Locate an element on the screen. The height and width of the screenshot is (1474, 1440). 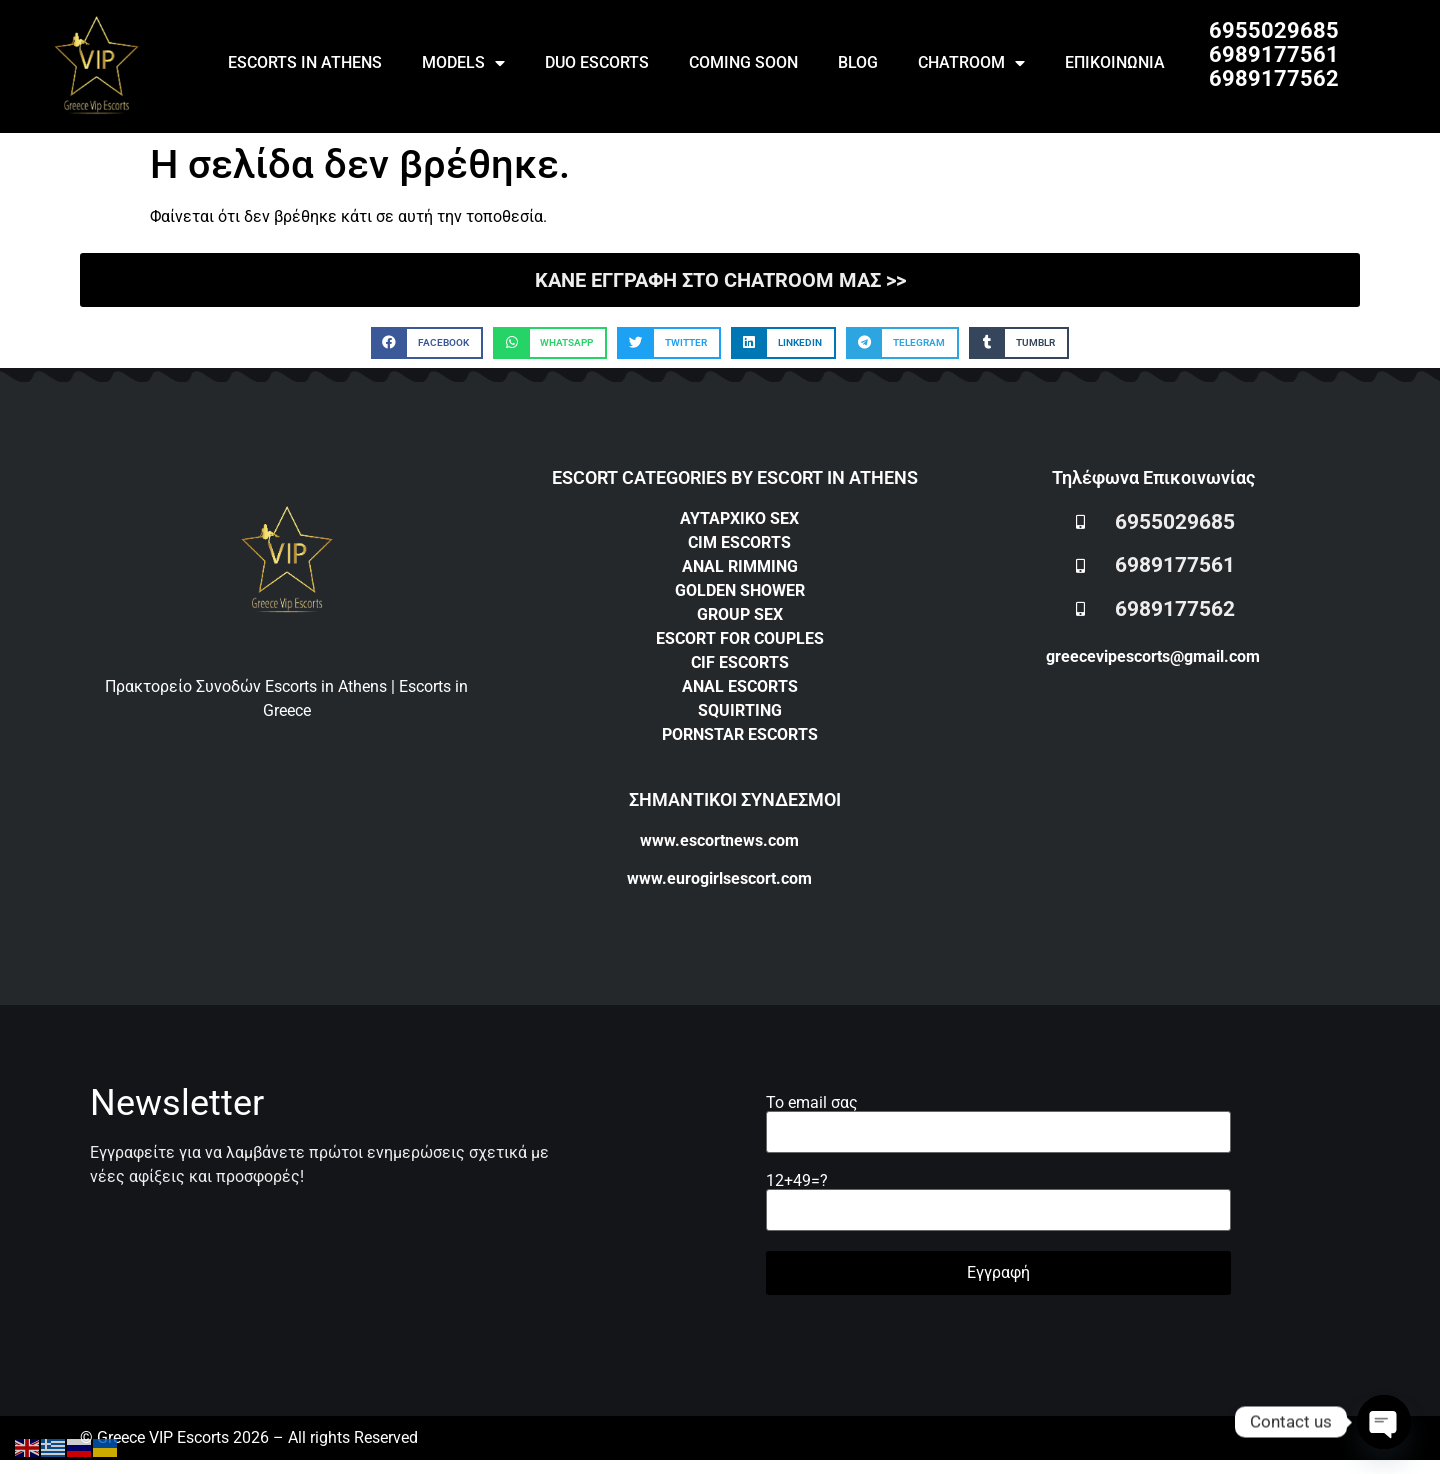
CIM ESCORTS is located at coordinates (739, 542).